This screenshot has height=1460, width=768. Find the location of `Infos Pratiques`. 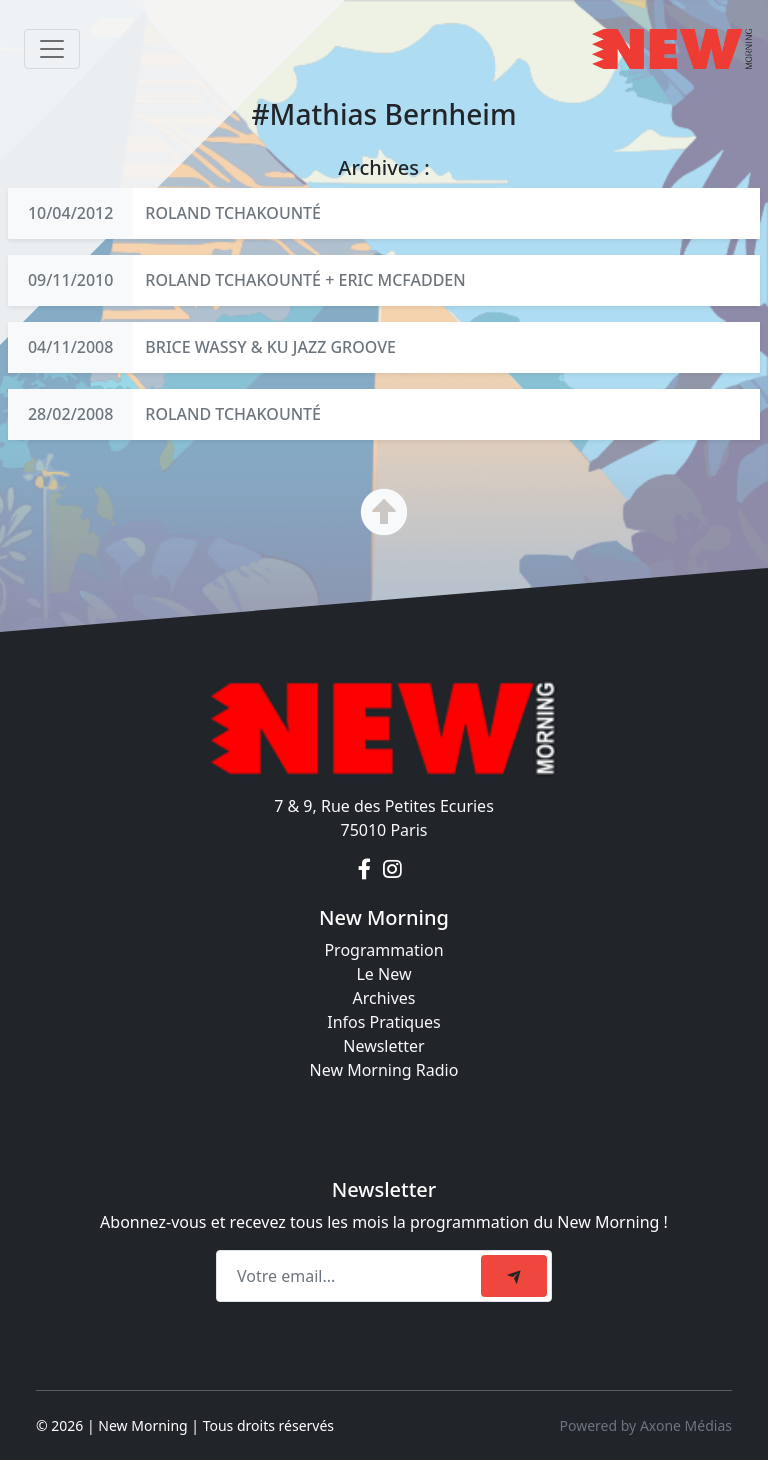

Infos Pratiques is located at coordinates (384, 1022).